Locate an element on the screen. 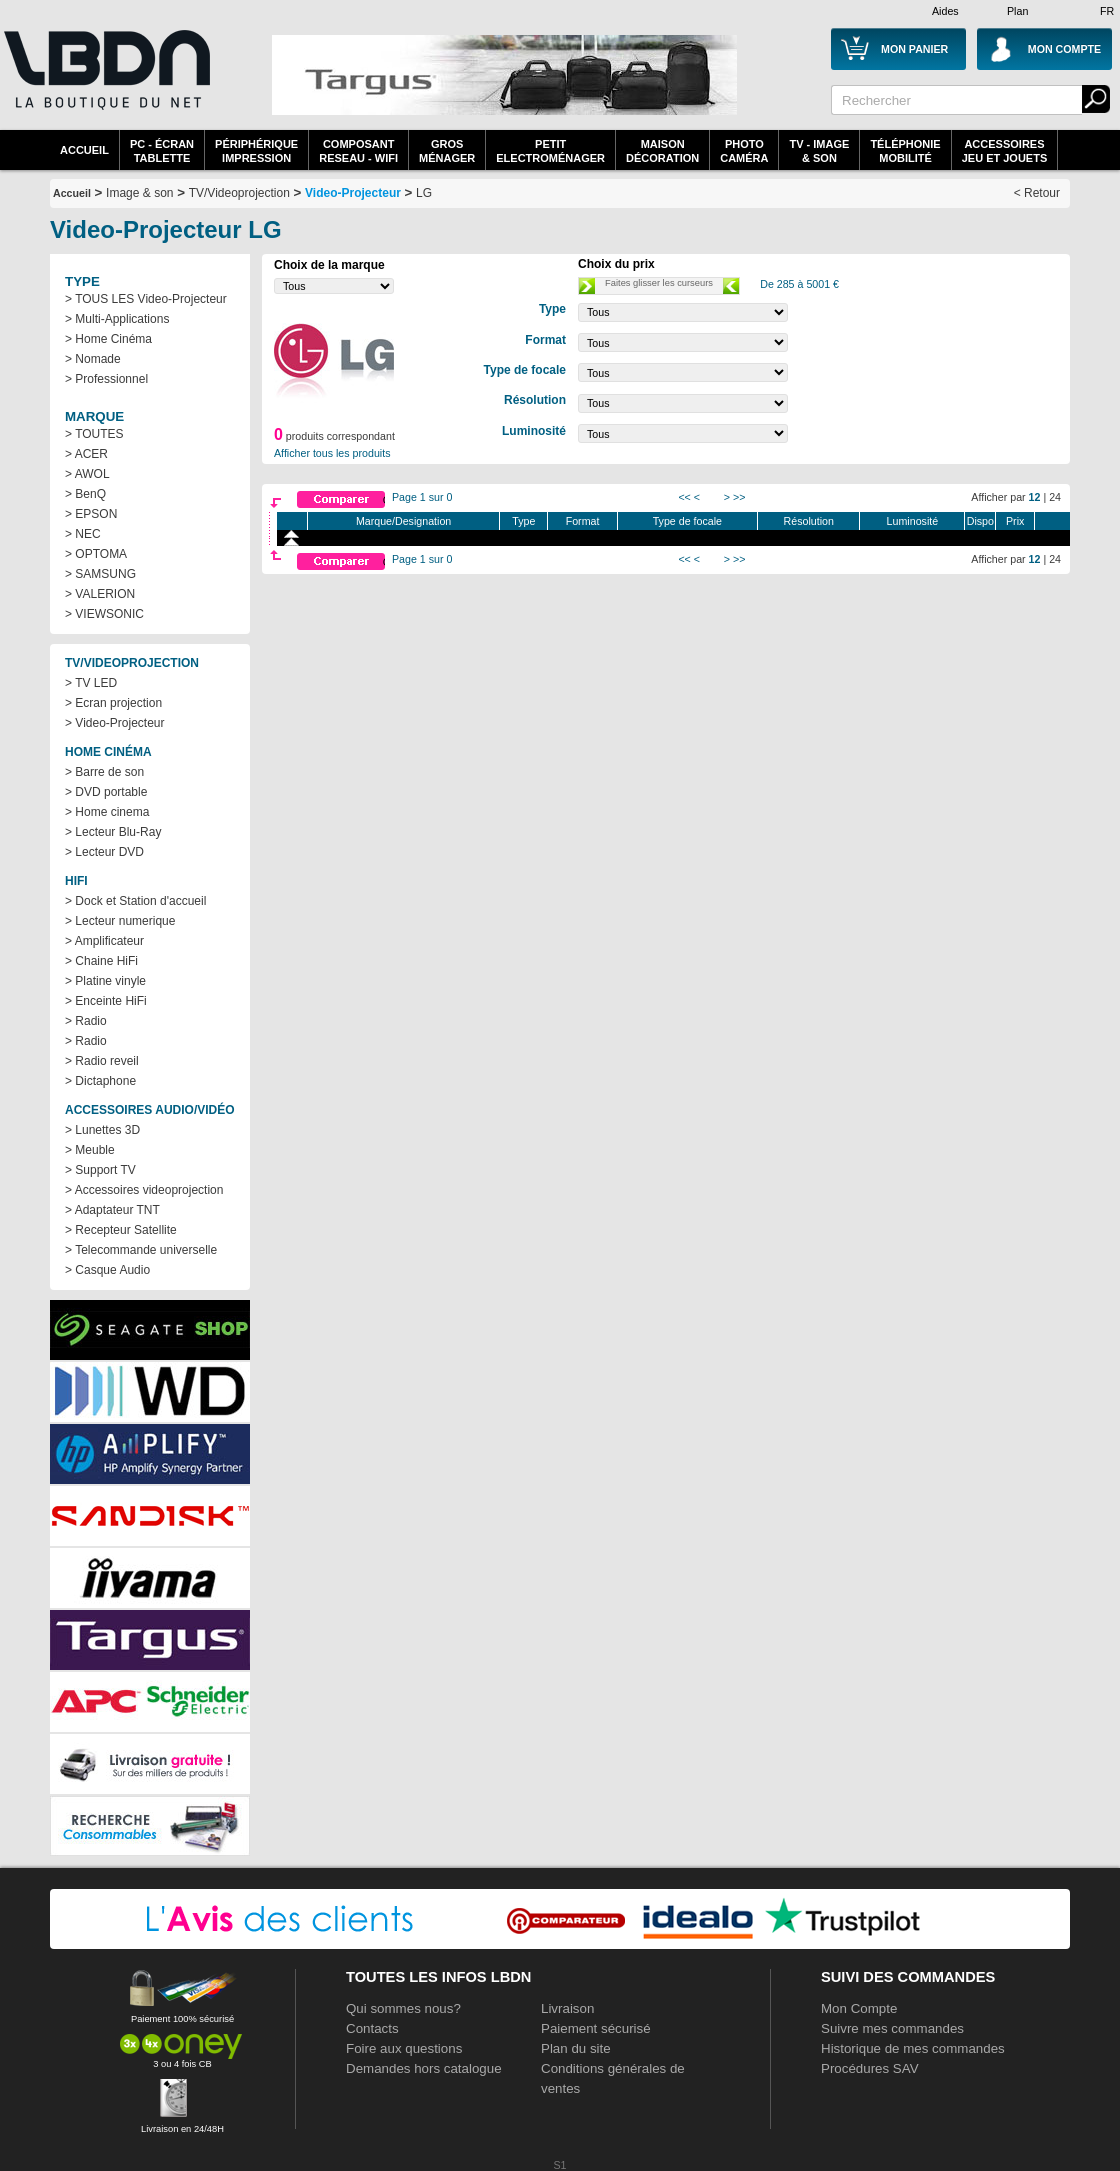 The height and width of the screenshot is (2171, 1120). Luminosité is located at coordinates (913, 521).